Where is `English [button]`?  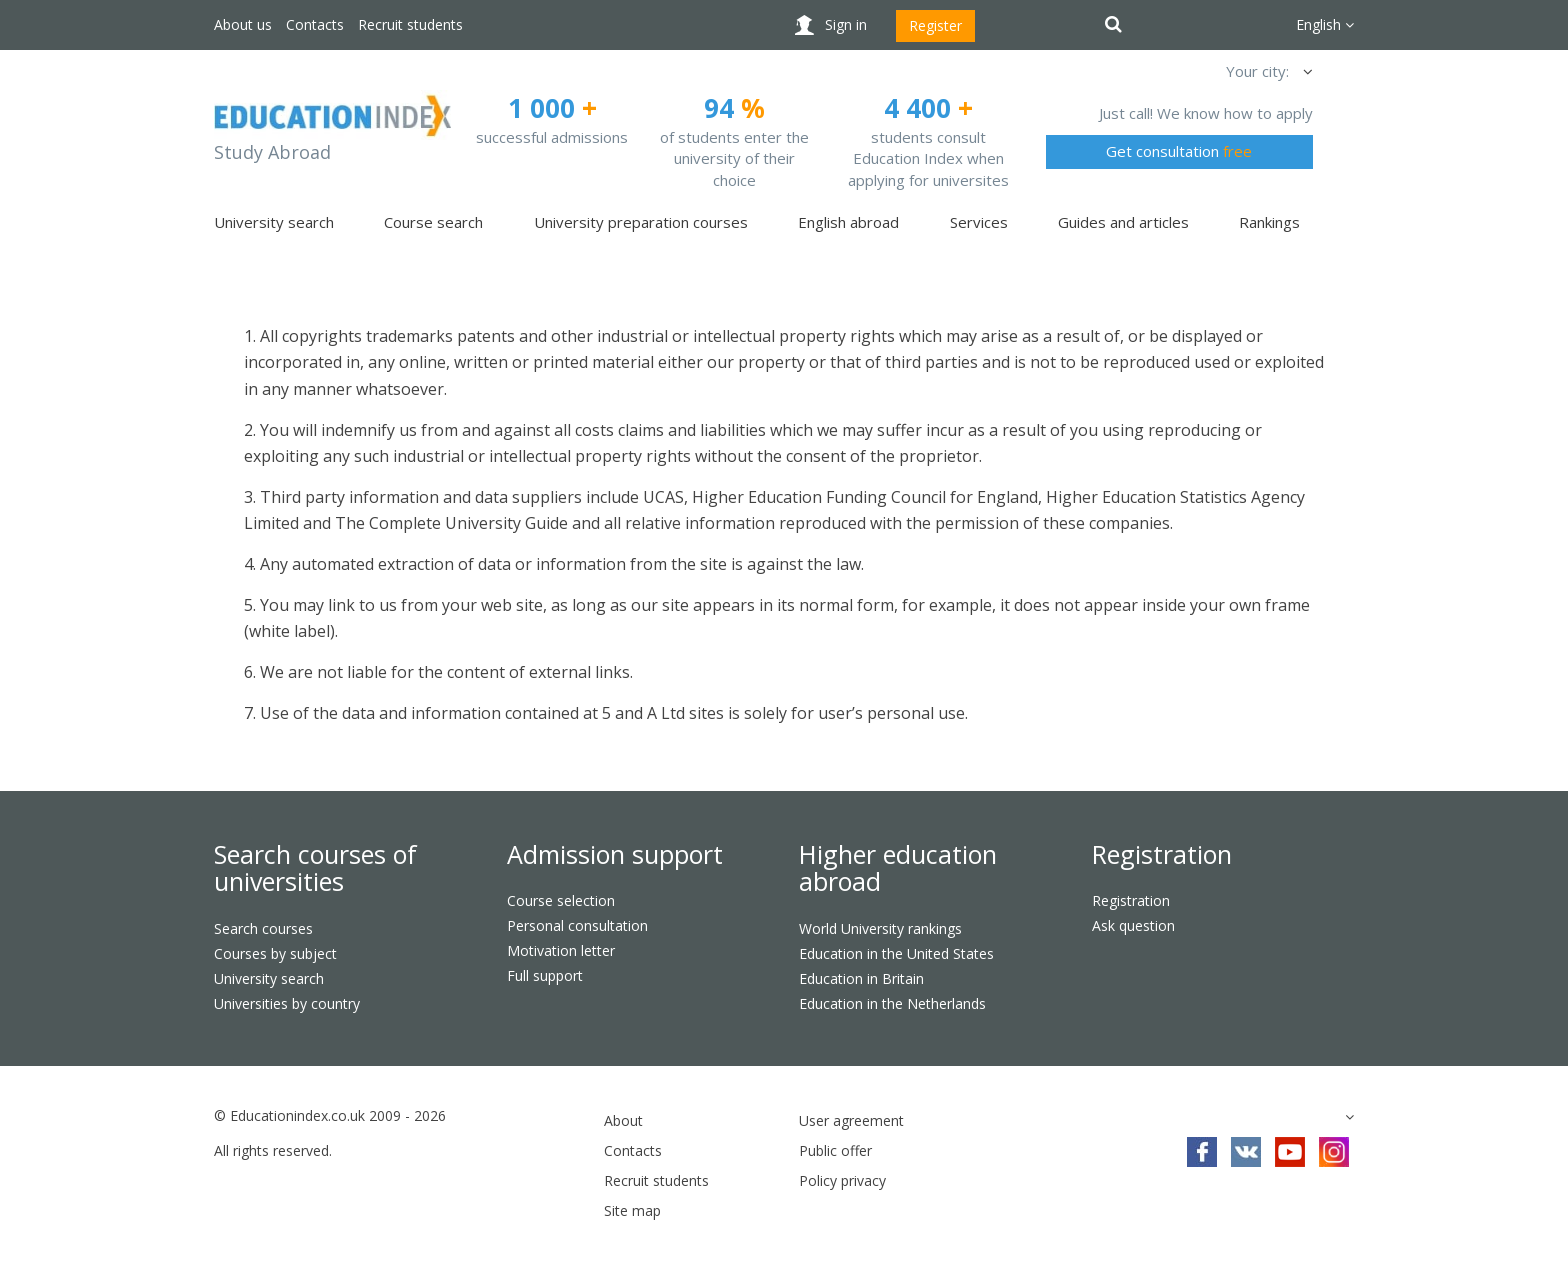 English [button] is located at coordinates (1325, 24).